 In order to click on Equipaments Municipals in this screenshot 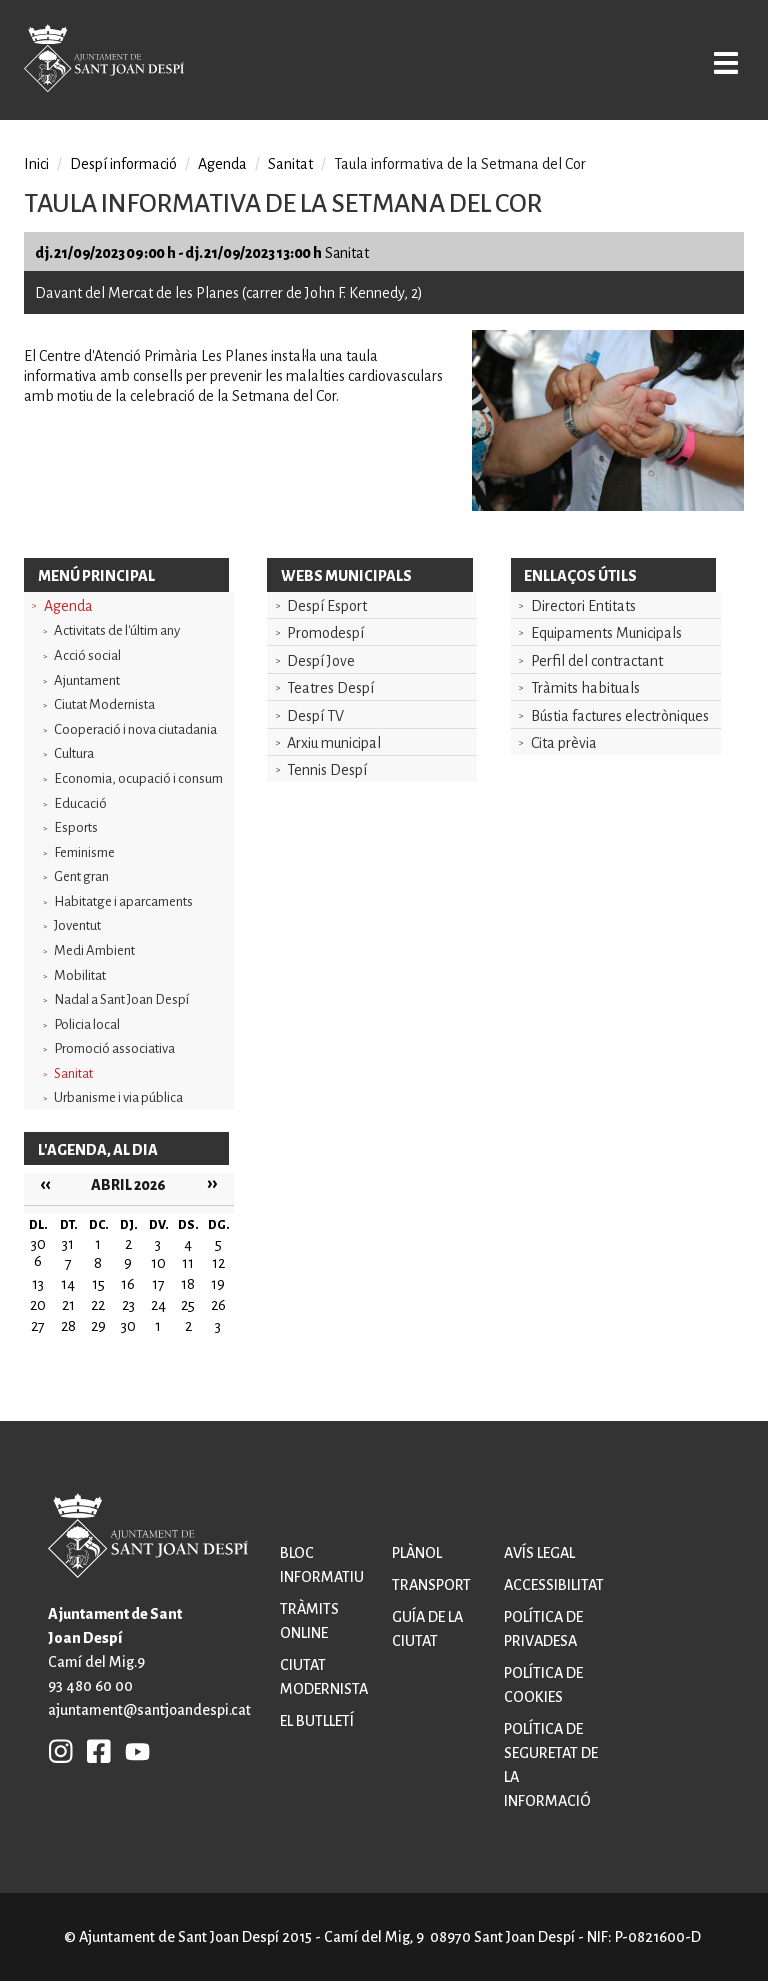, I will do `click(606, 633)`.